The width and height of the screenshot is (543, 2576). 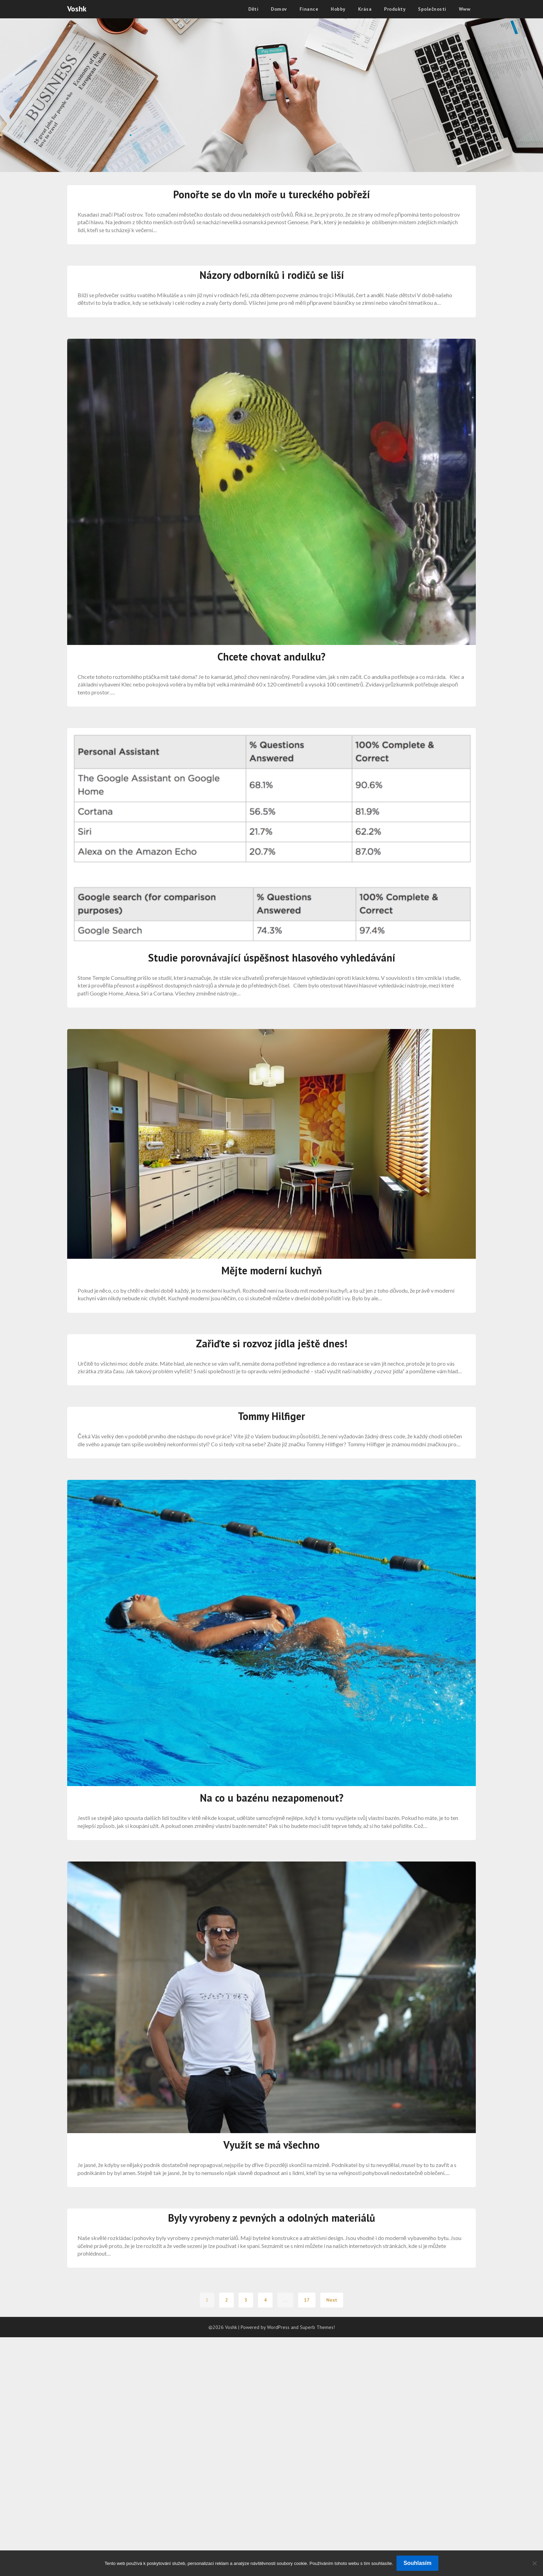 I want to click on Souhlasím, so click(x=417, y=2563).